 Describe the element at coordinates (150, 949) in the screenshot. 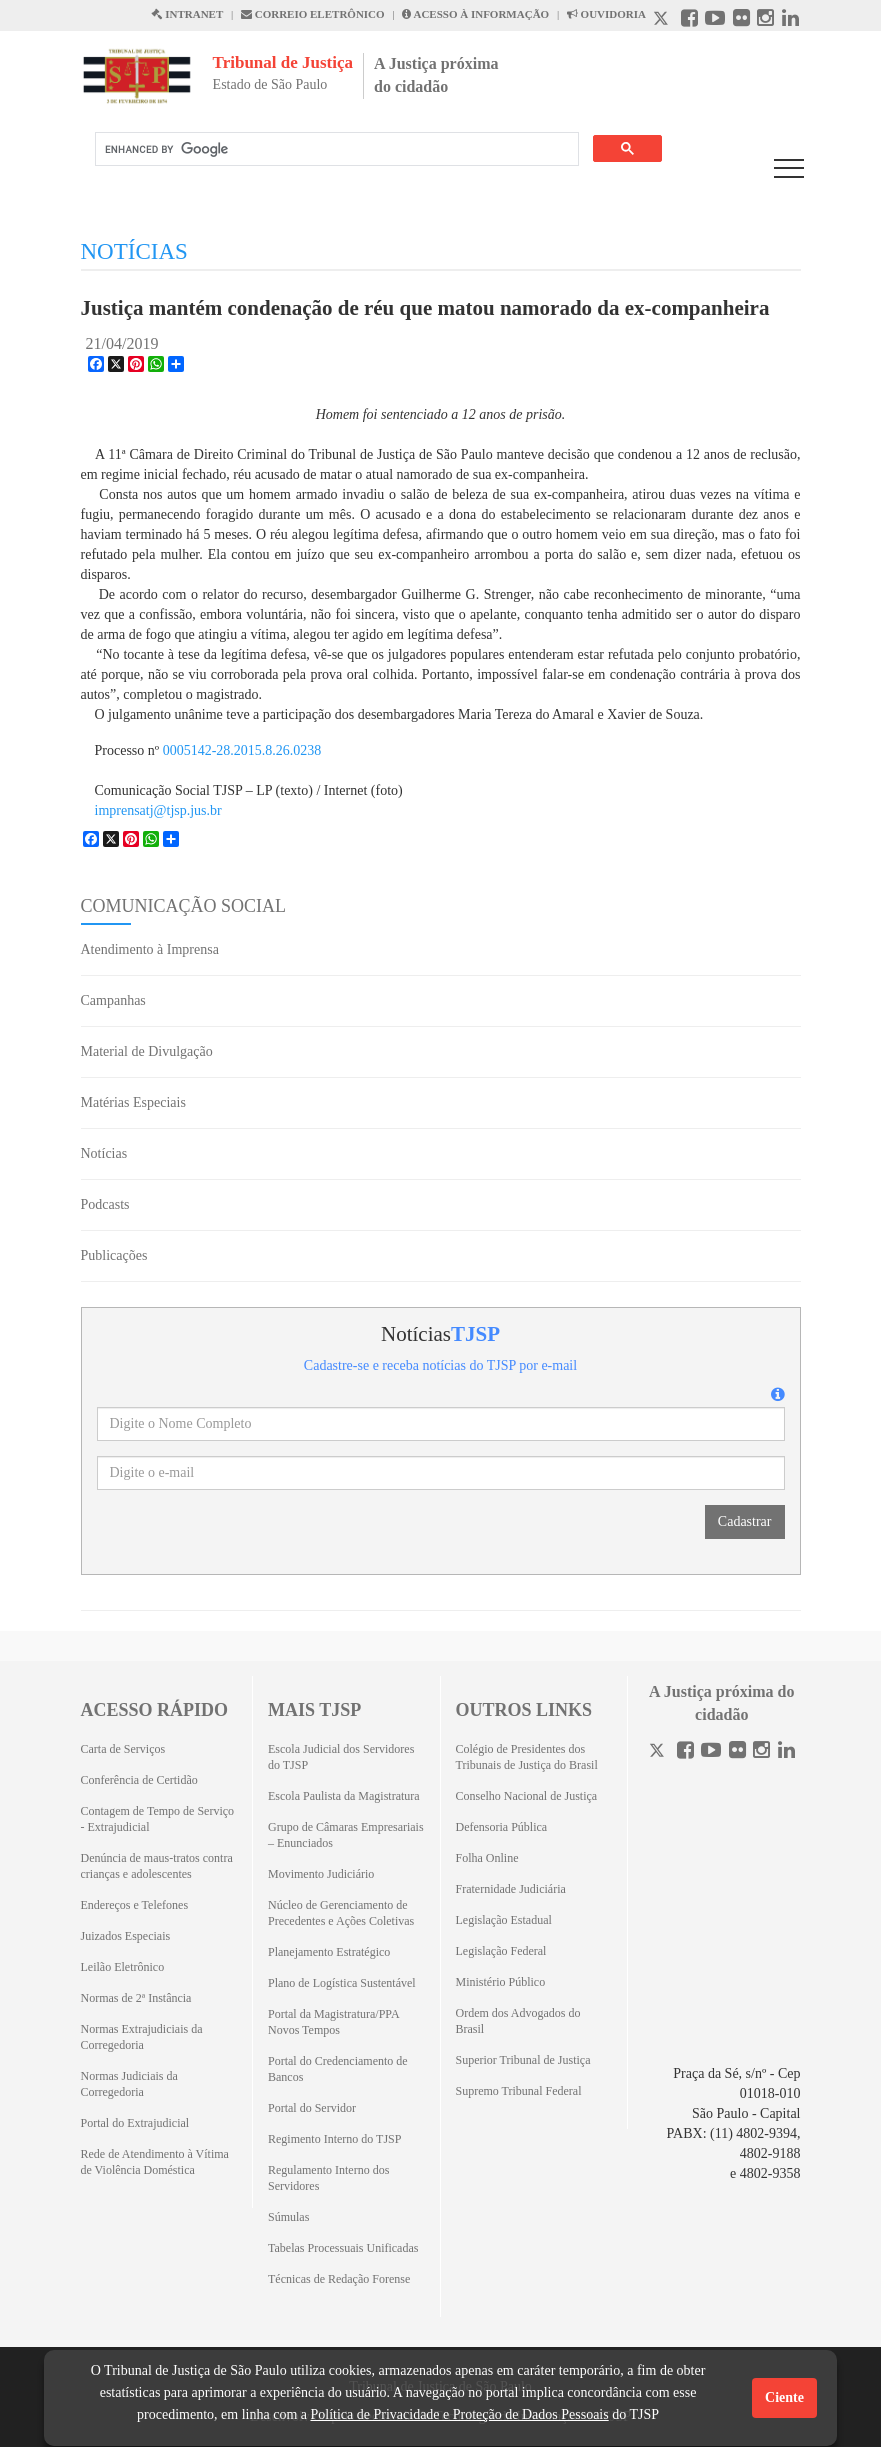

I see `Atendimento à Imprensa` at that location.